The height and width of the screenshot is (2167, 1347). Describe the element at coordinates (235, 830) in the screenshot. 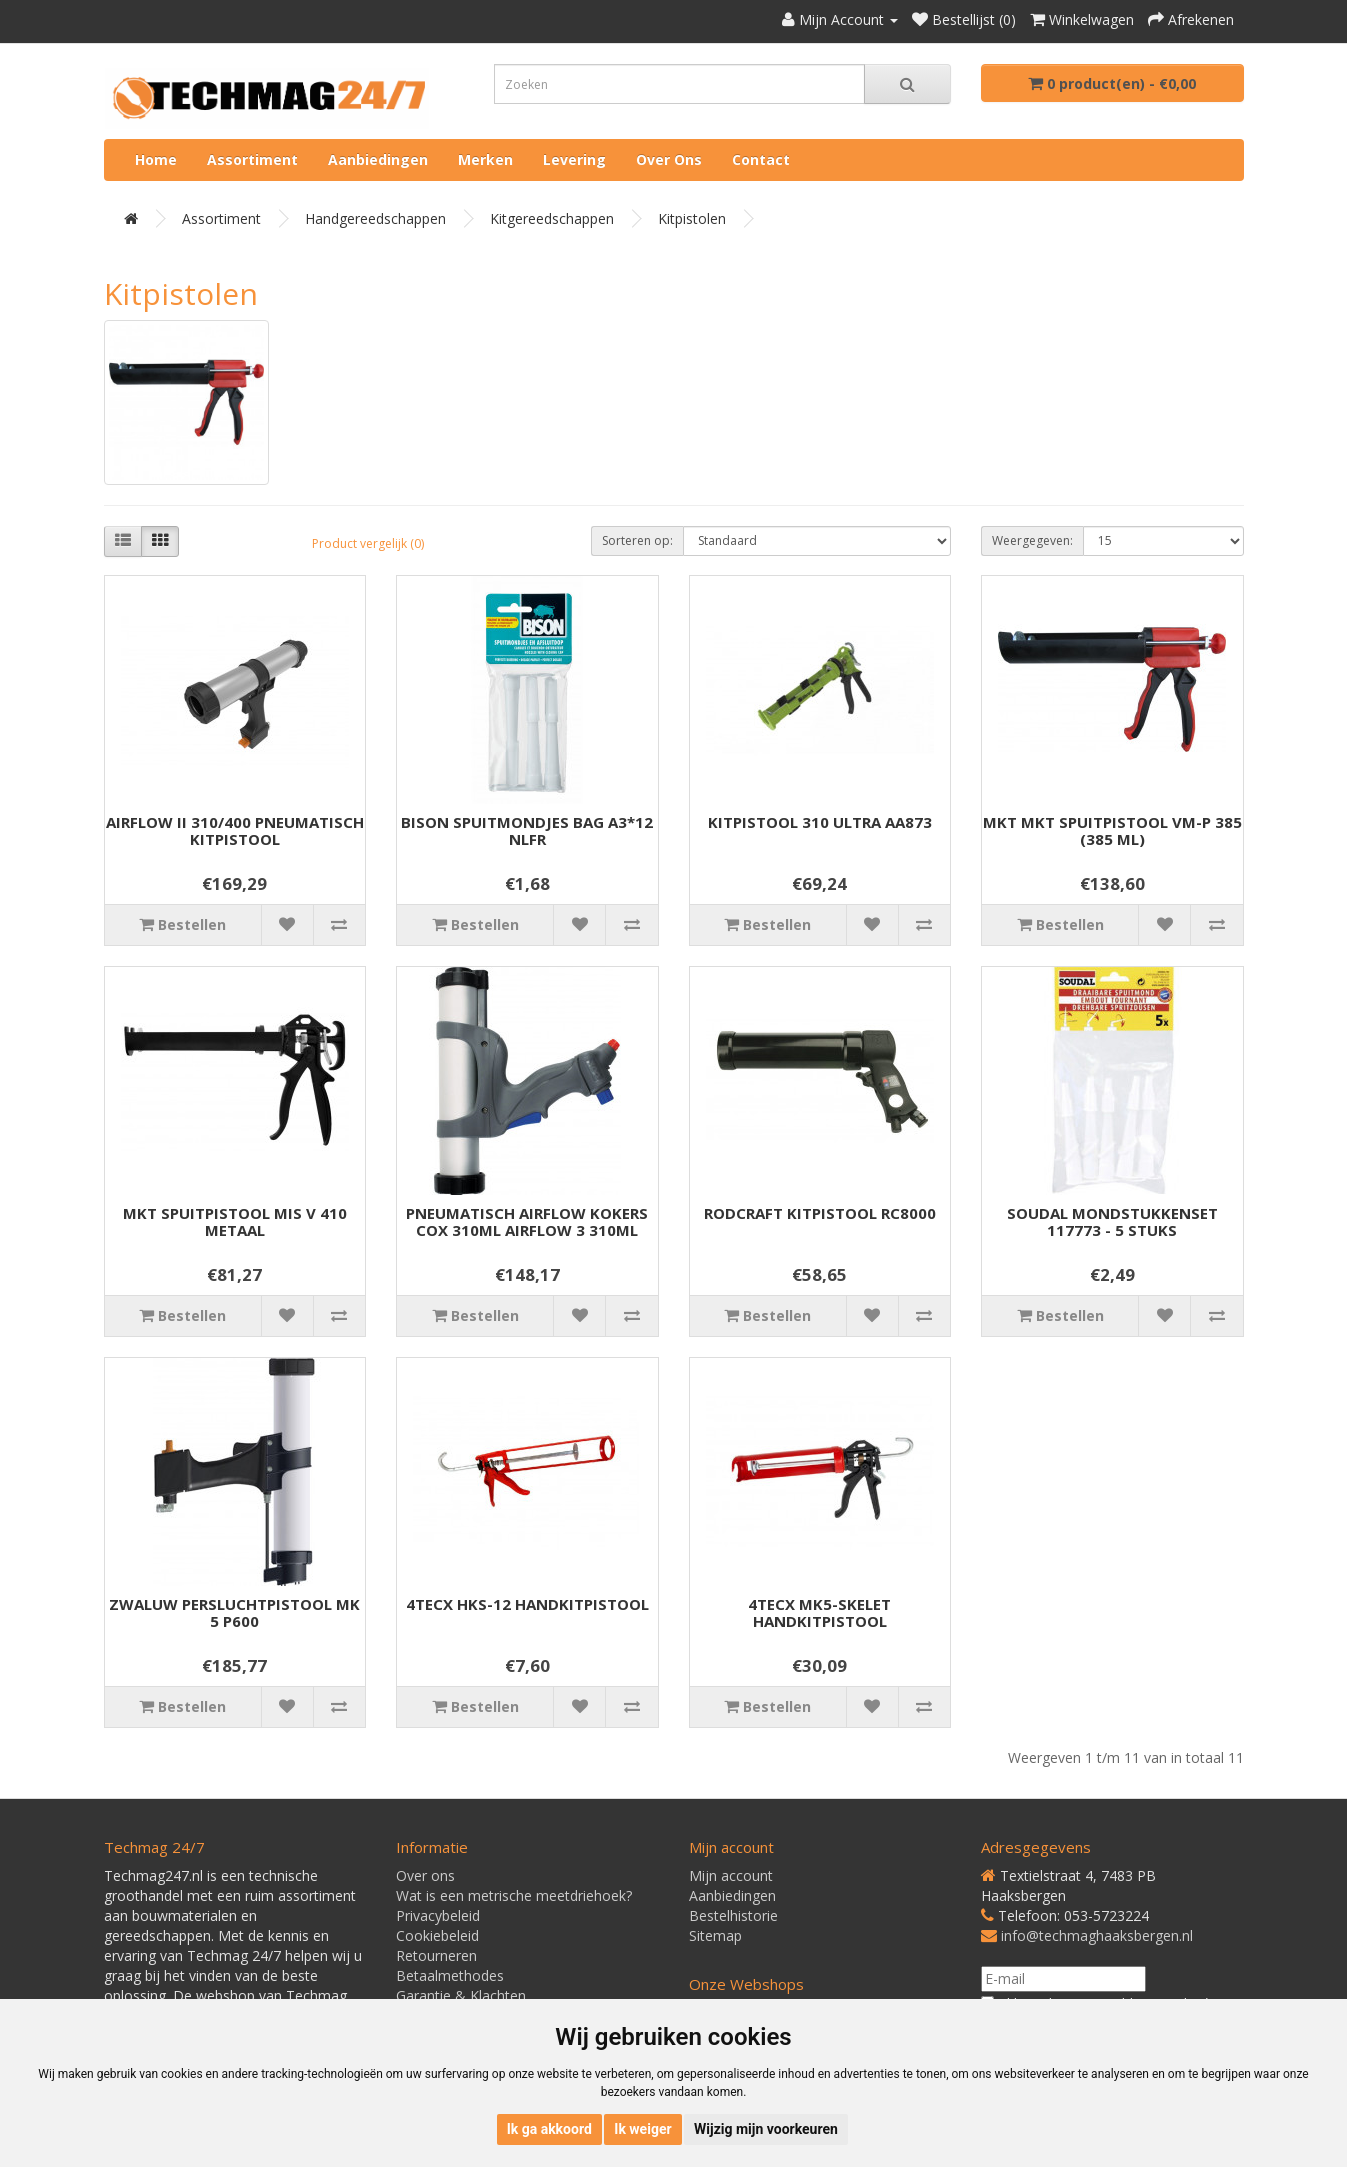

I see `AIRFLOW II 310/400 PNEUMATISCH KITPISTOOL` at that location.